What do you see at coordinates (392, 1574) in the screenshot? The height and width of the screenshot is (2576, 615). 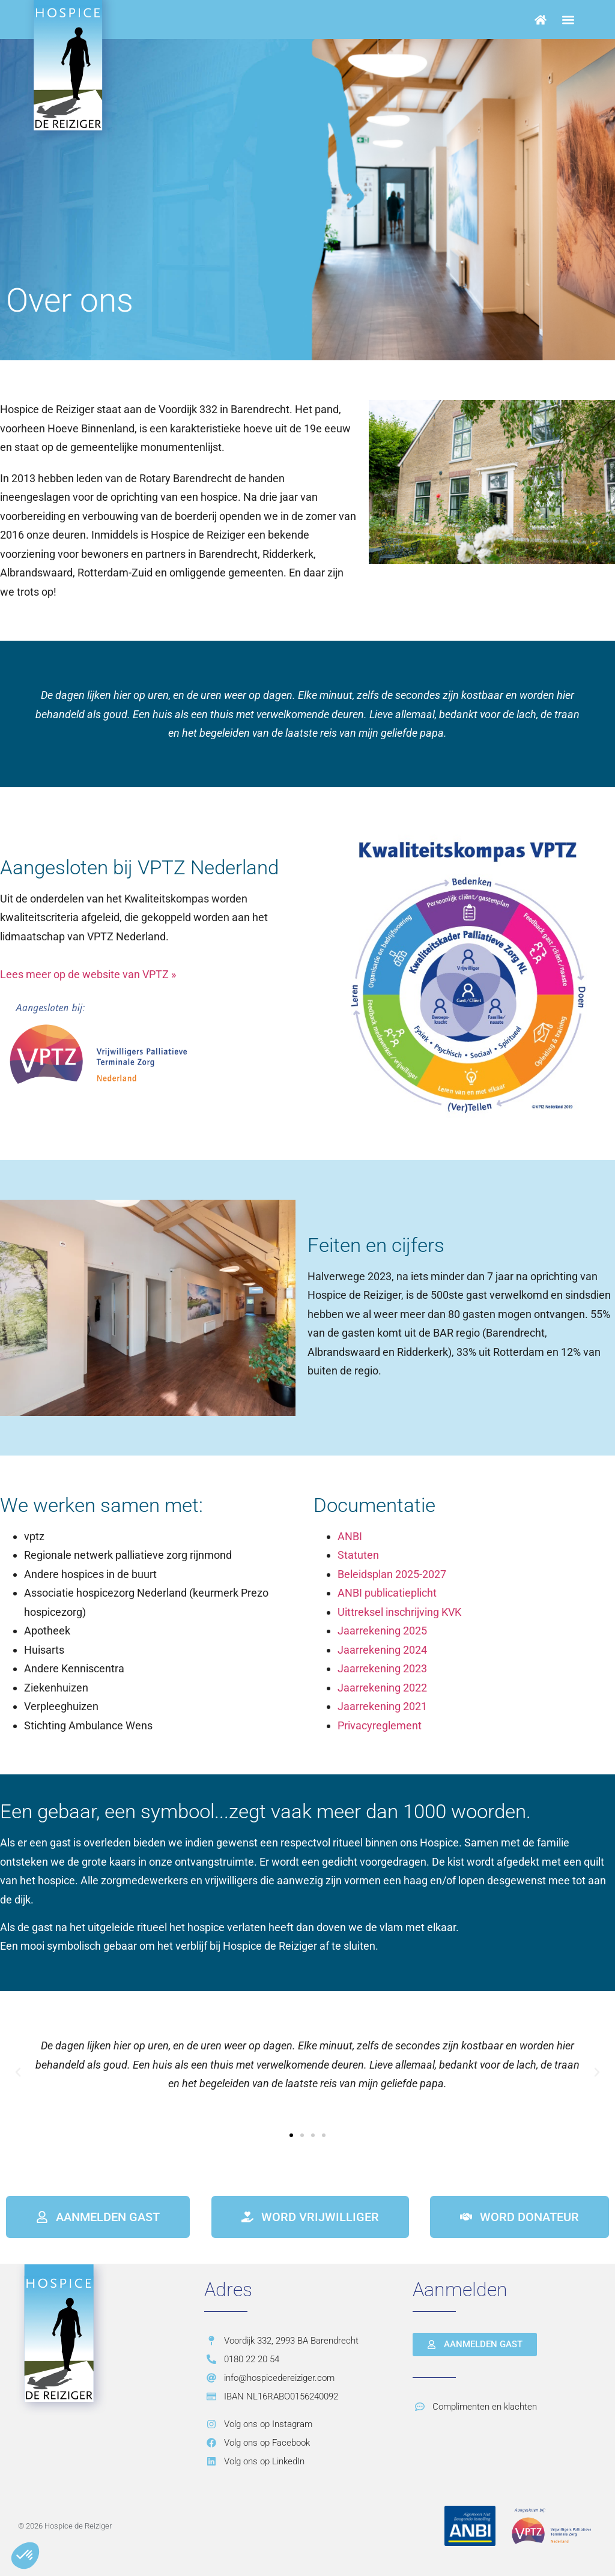 I see `Beleidsplan 2025-2027` at bounding box center [392, 1574].